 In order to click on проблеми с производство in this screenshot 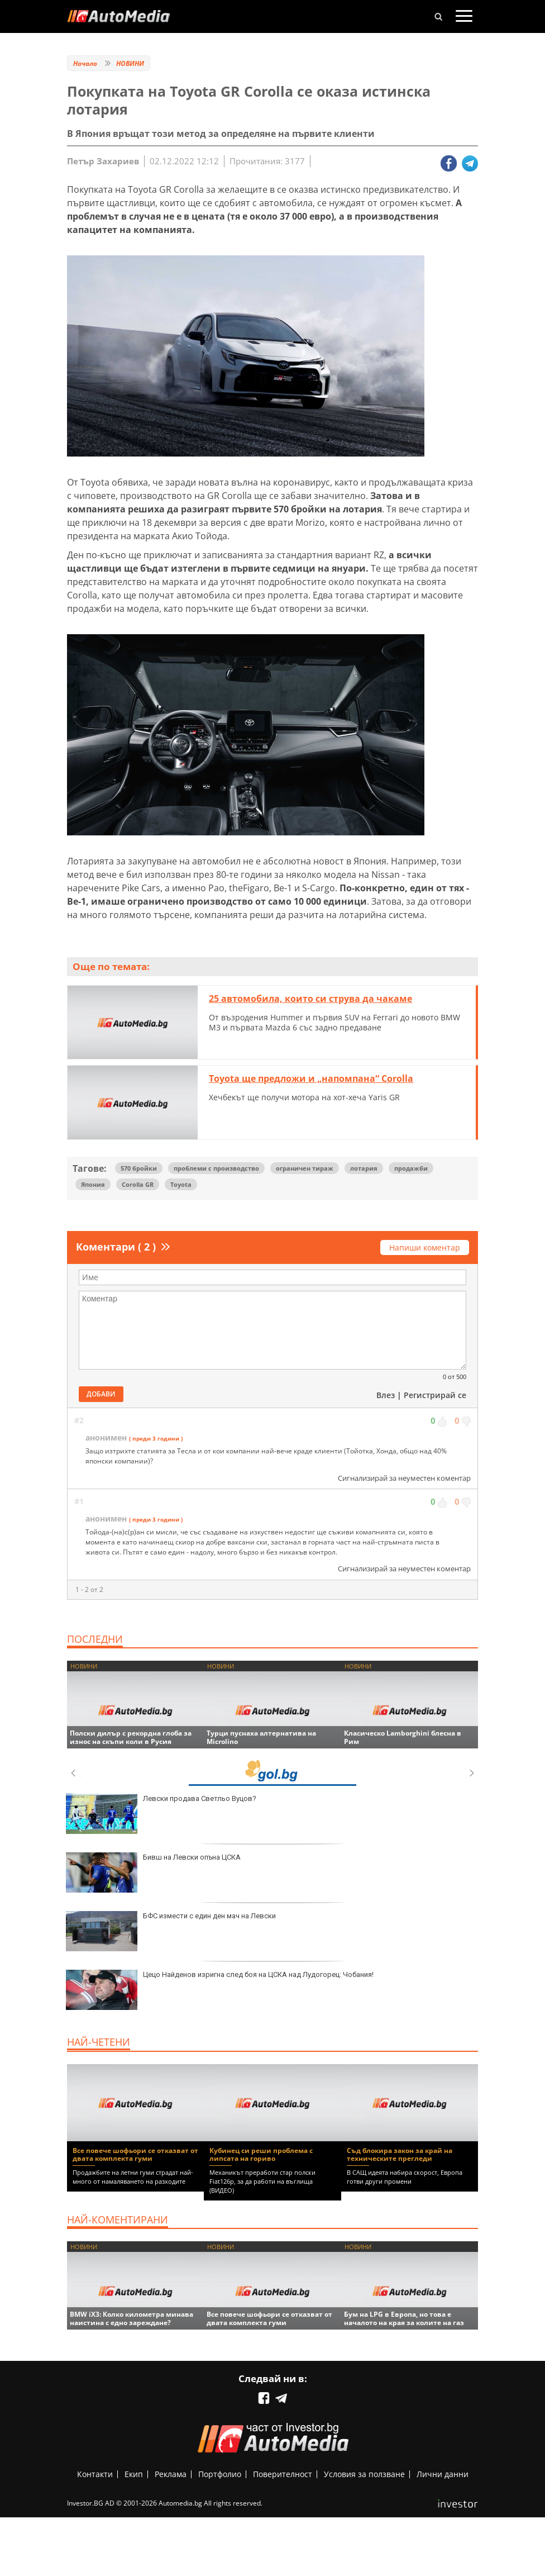, I will do `click(216, 1168)`.